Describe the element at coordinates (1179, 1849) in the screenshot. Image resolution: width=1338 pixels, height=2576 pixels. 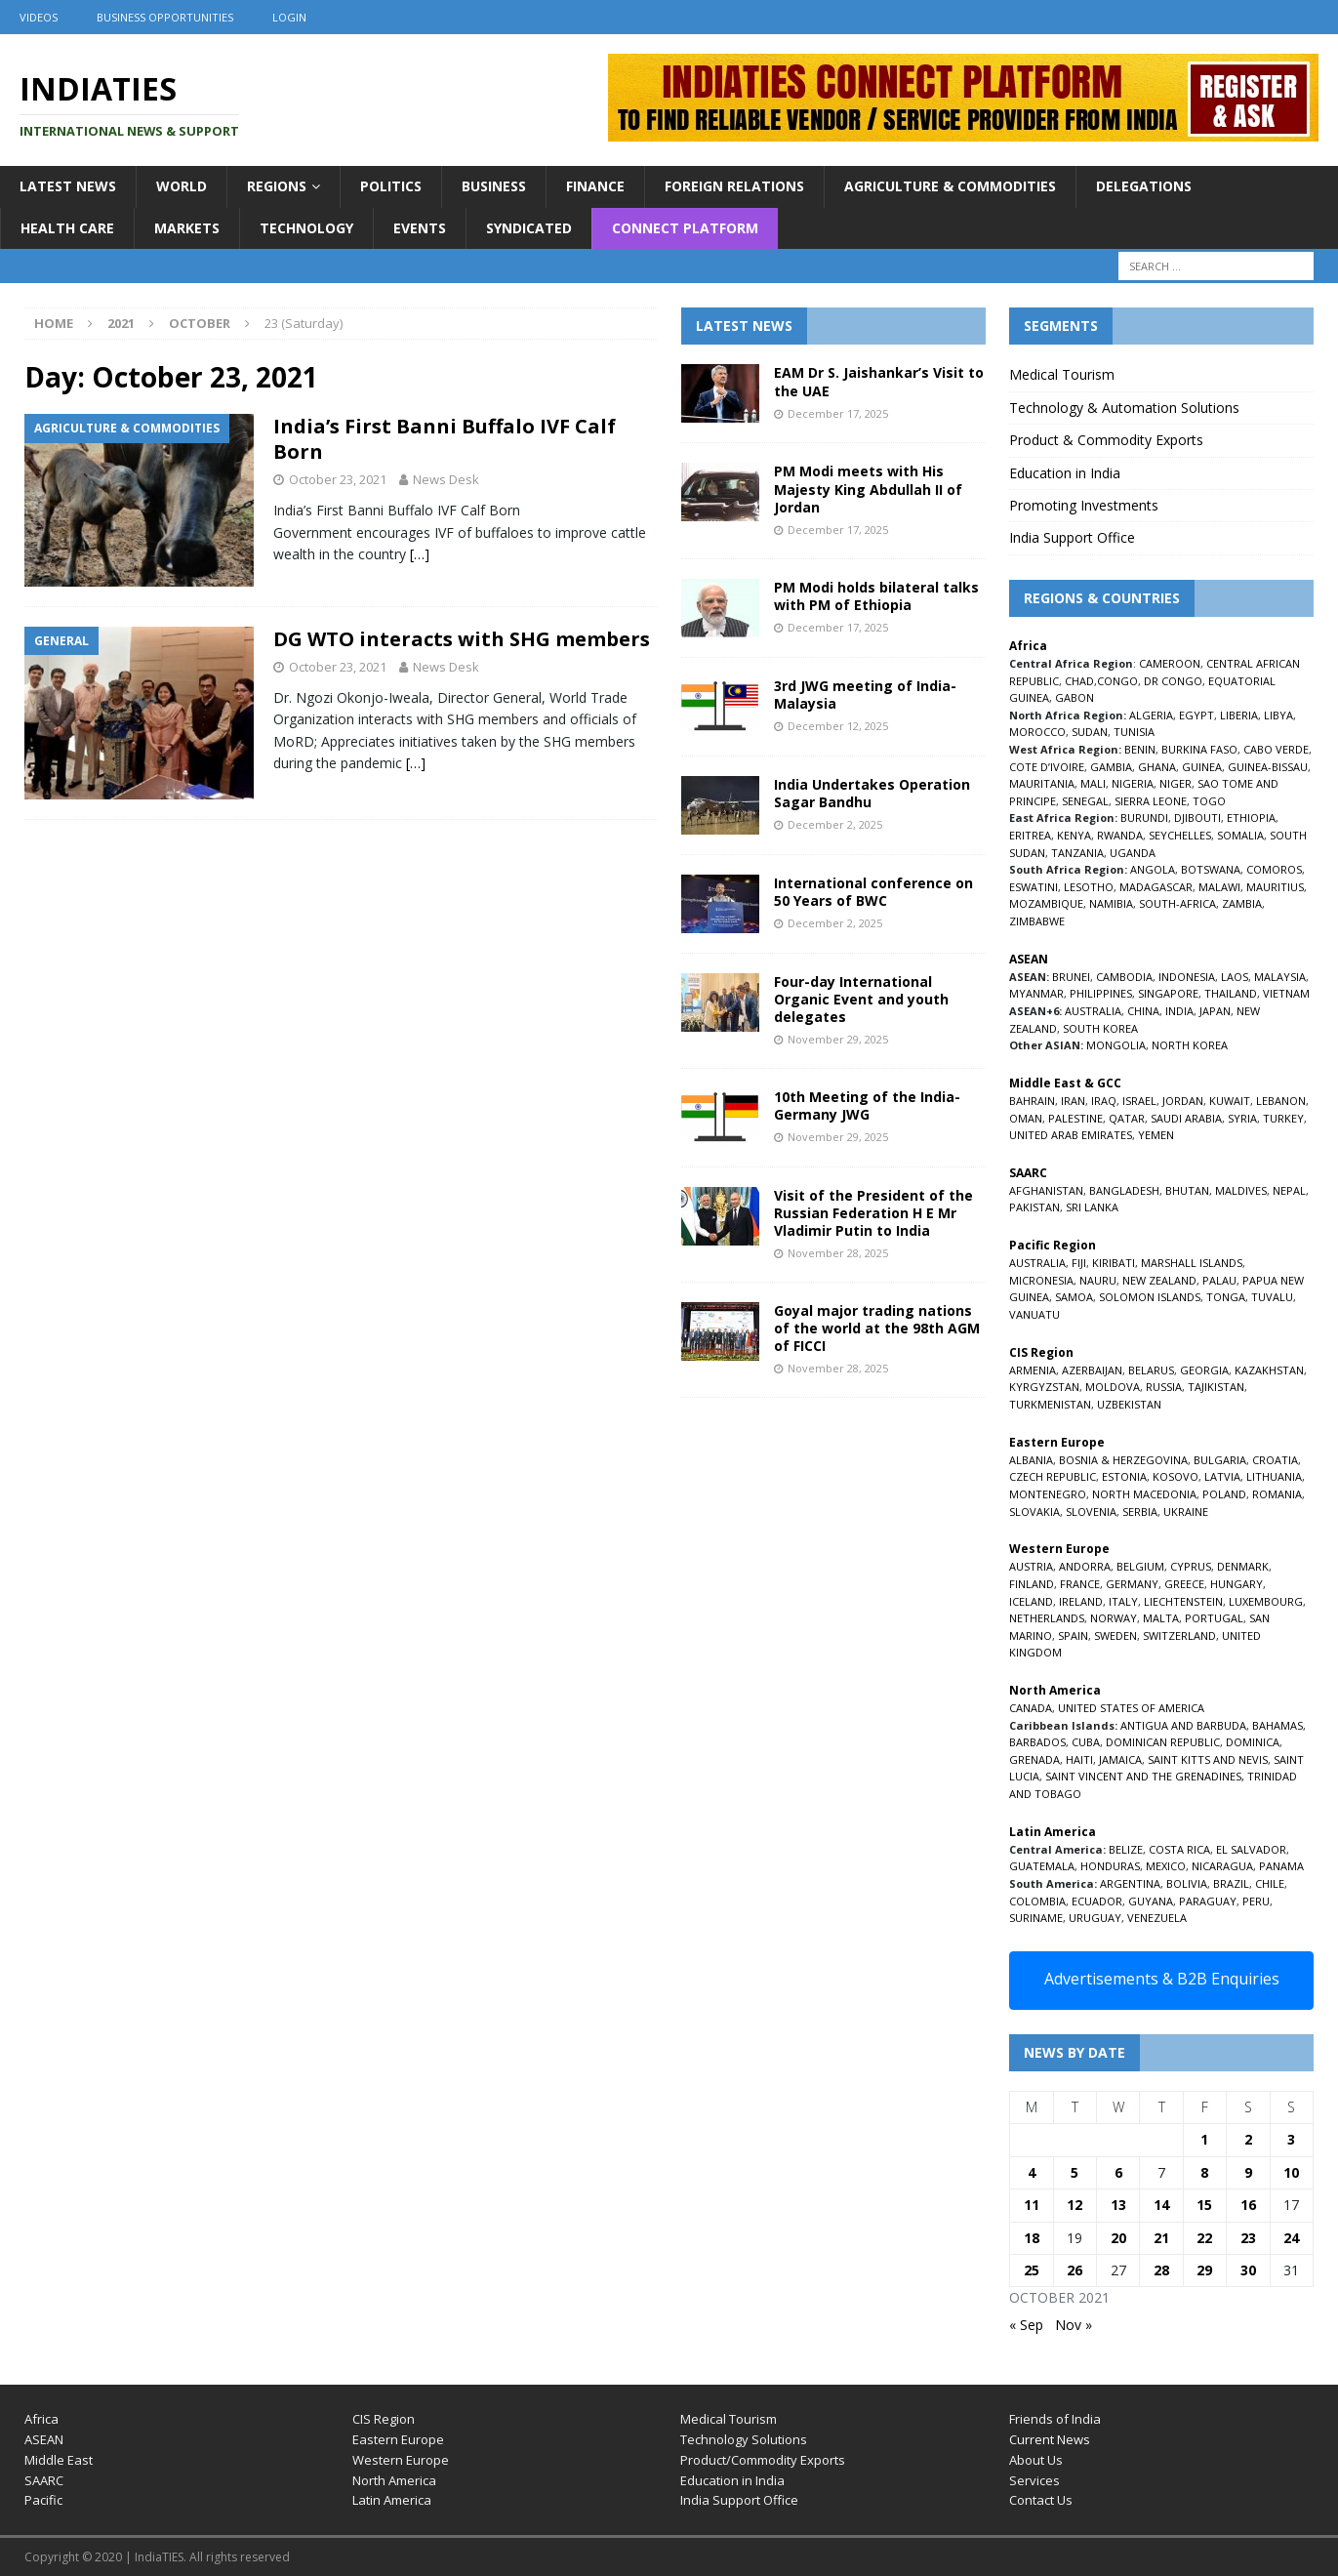
I see `COSTA RICA` at that location.